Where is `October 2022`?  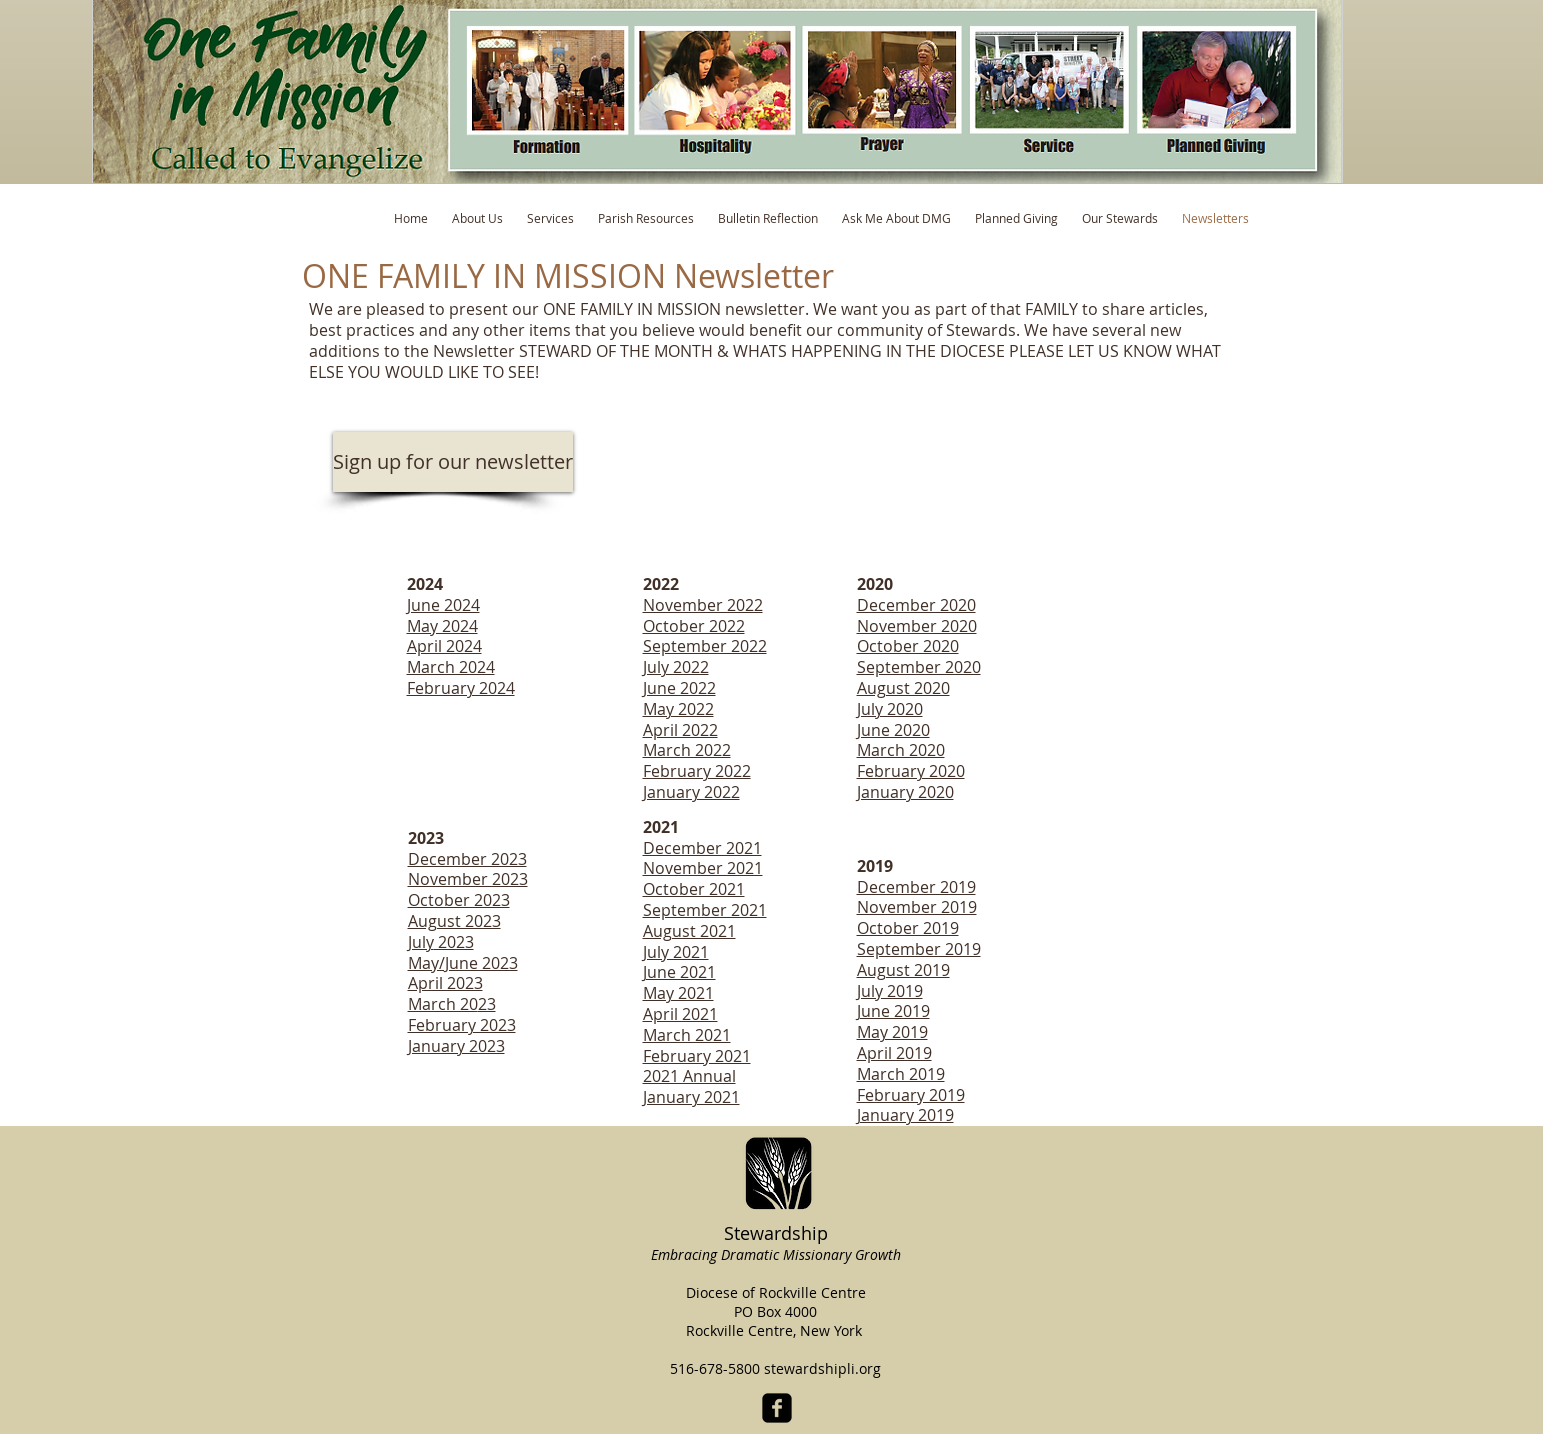
October 2022 is located at coordinates (694, 626).